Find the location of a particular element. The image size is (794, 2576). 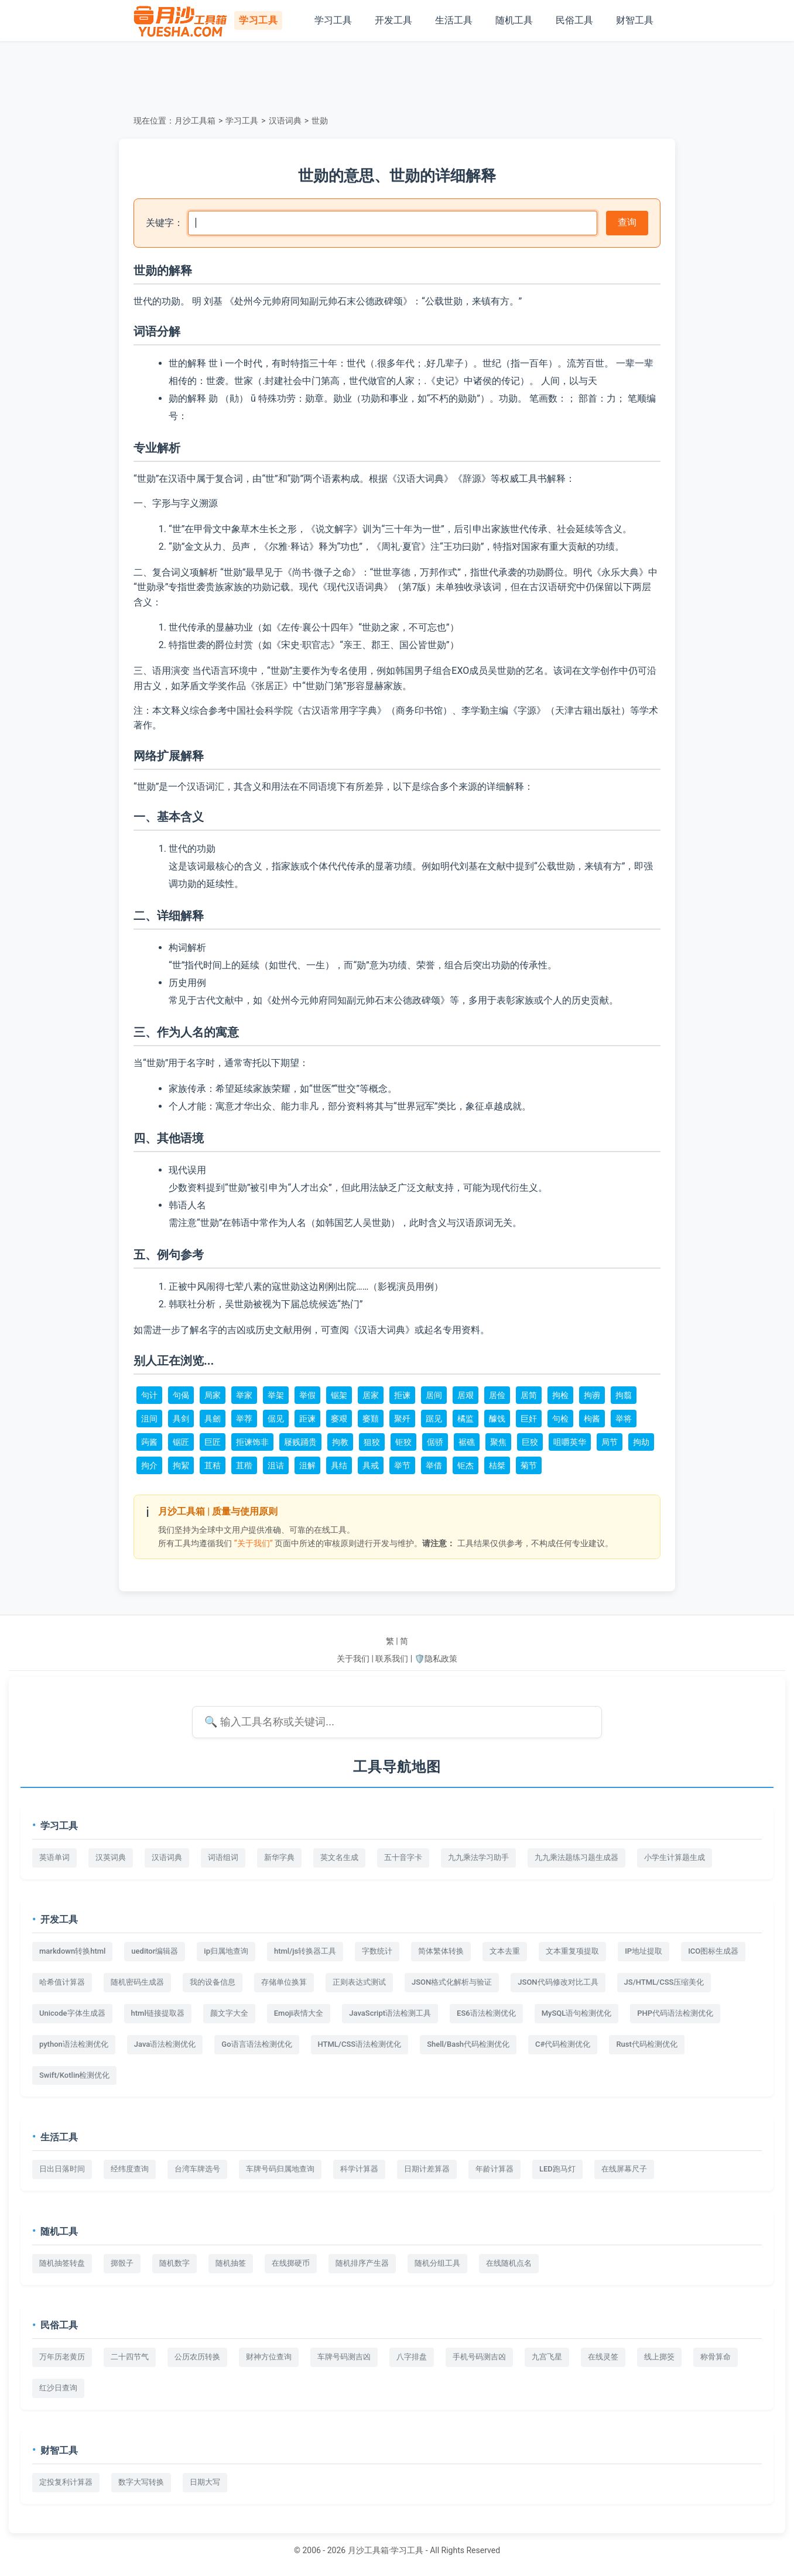

JavaScript语法检测工具 is located at coordinates (390, 2013).